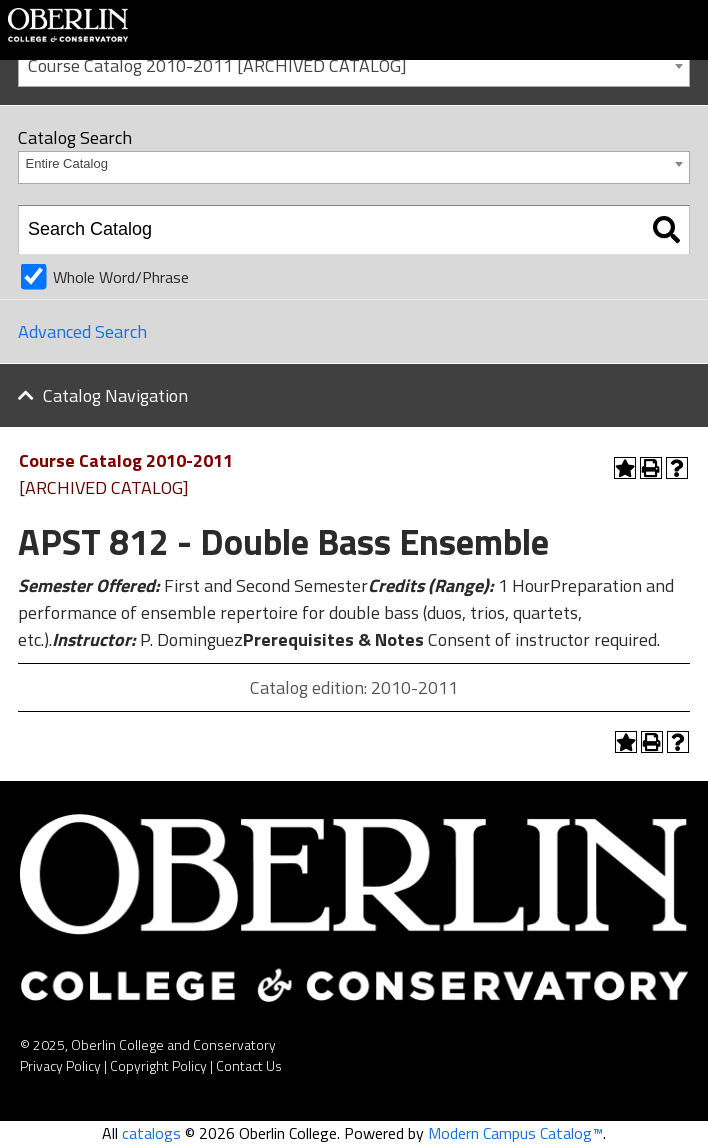 The height and width of the screenshot is (1145, 708). Describe the element at coordinates (60, 1065) in the screenshot. I see `Privacy Policy` at that location.